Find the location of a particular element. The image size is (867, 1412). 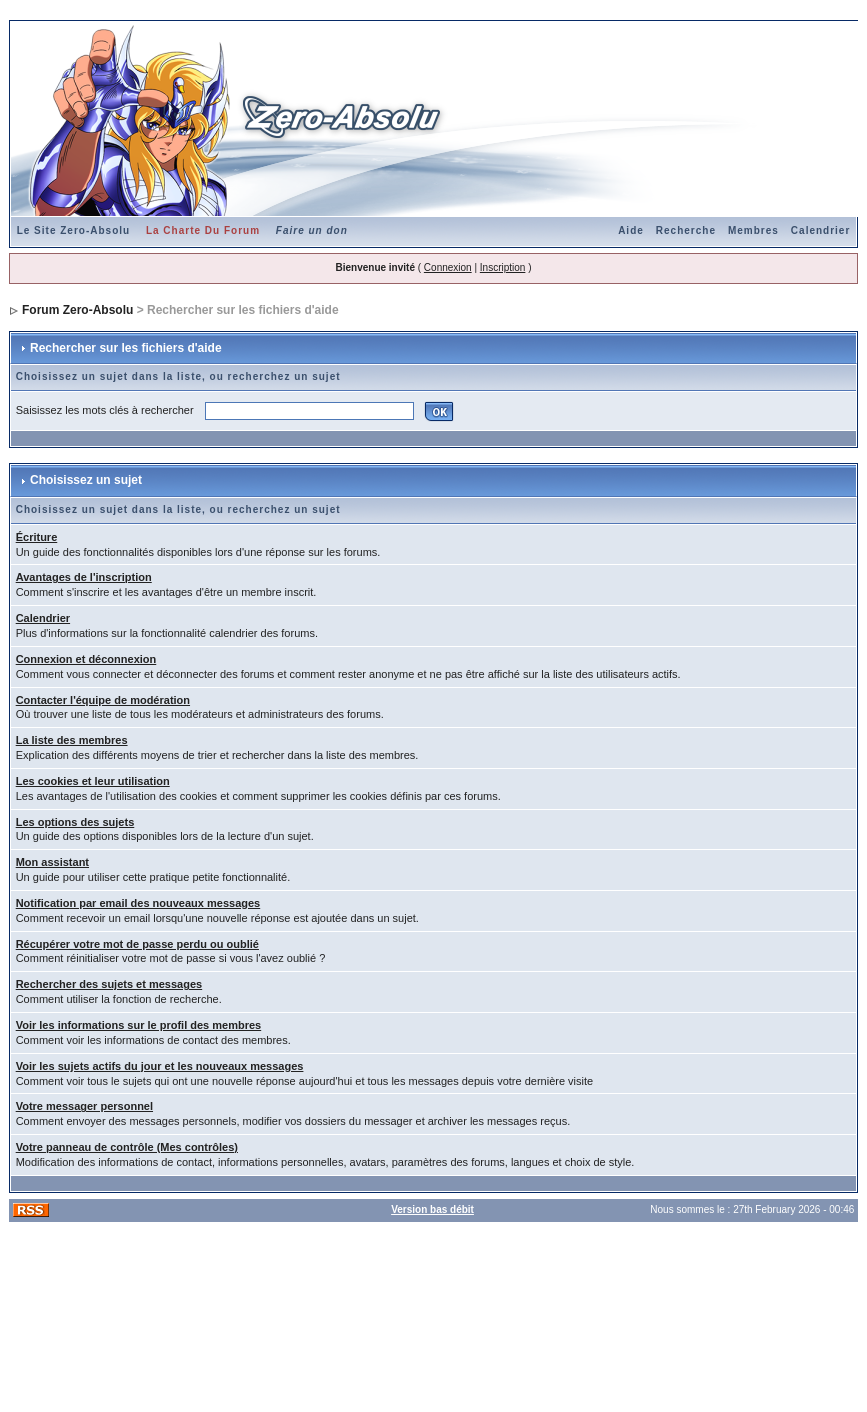

Membres is located at coordinates (753, 230).